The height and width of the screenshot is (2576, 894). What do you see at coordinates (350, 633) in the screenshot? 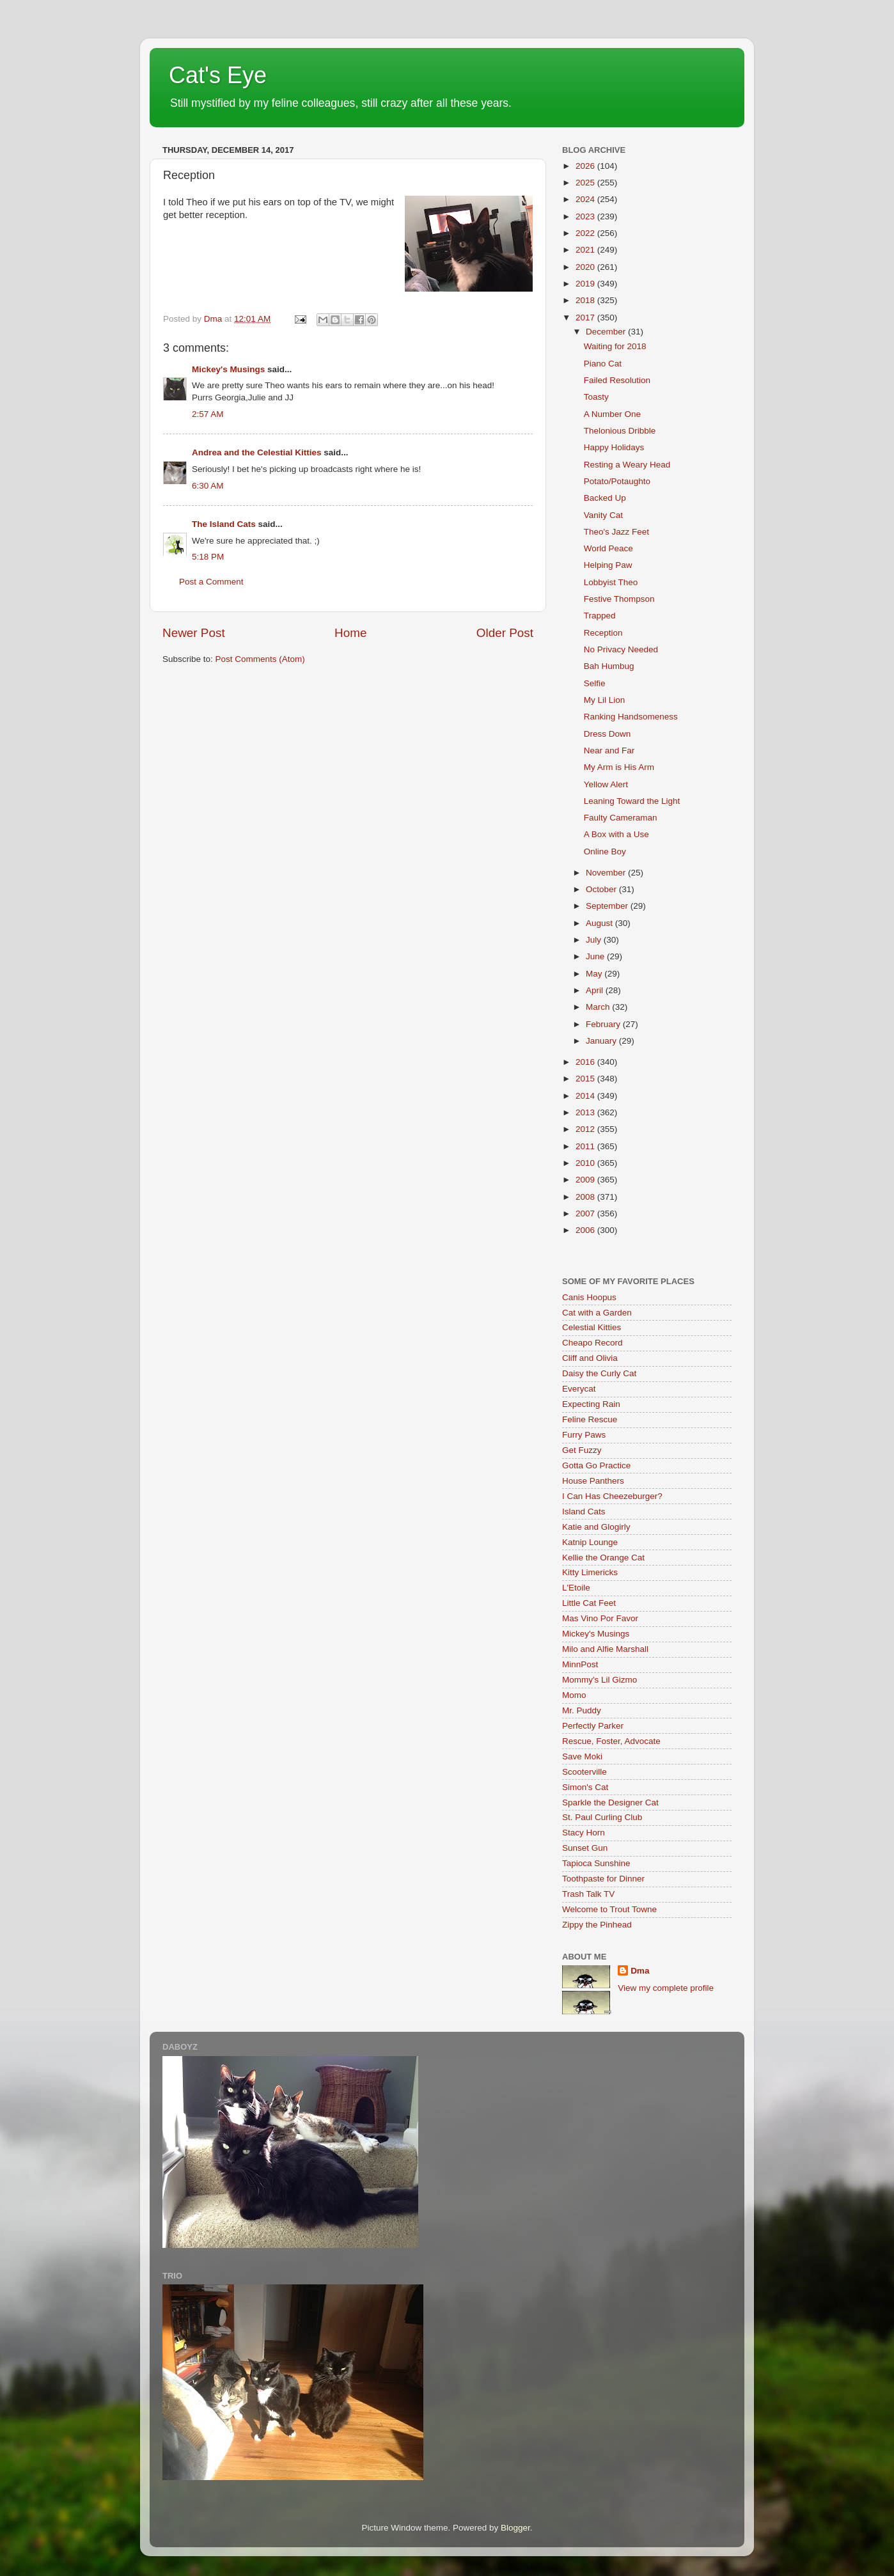
I see `Home` at bounding box center [350, 633].